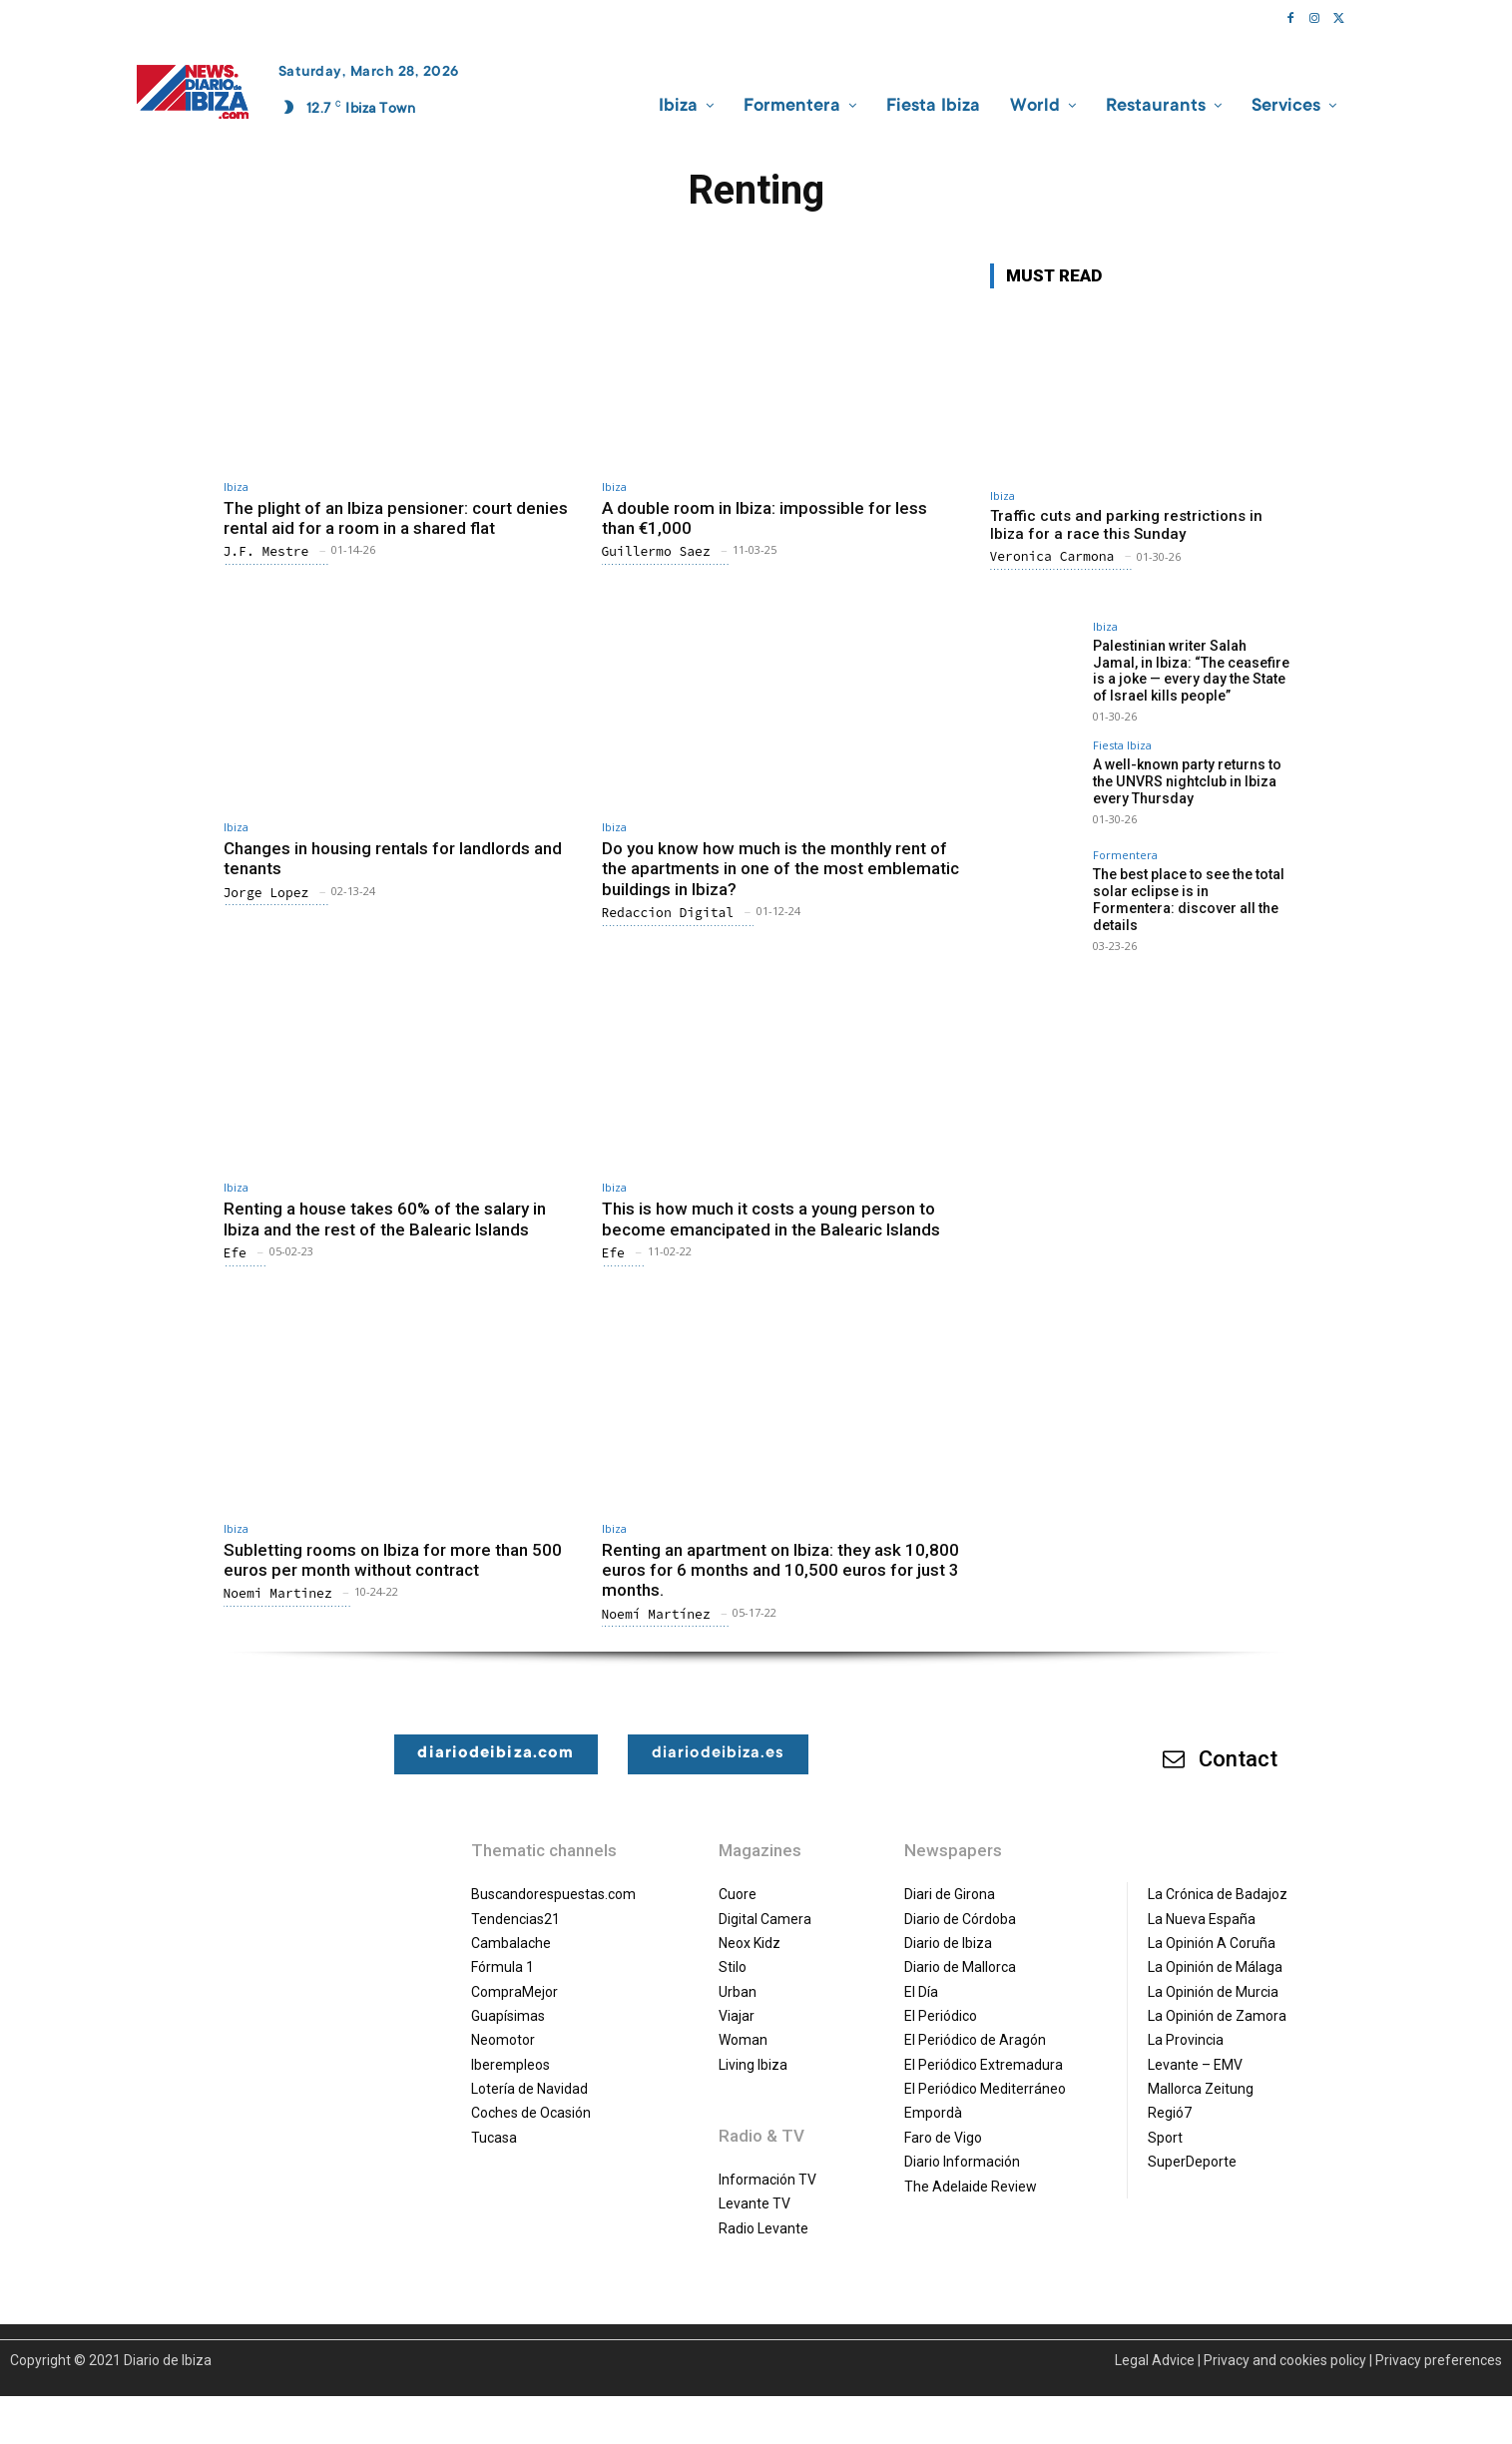  What do you see at coordinates (502, 1967) in the screenshot?
I see `Fórmula 1` at bounding box center [502, 1967].